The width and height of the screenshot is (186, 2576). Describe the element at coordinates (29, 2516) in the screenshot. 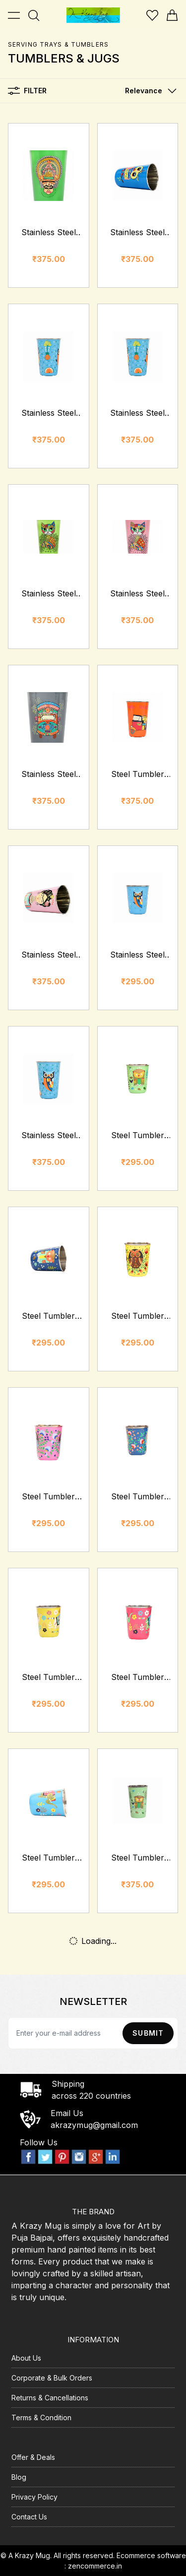

I see `Contact Us` at that location.